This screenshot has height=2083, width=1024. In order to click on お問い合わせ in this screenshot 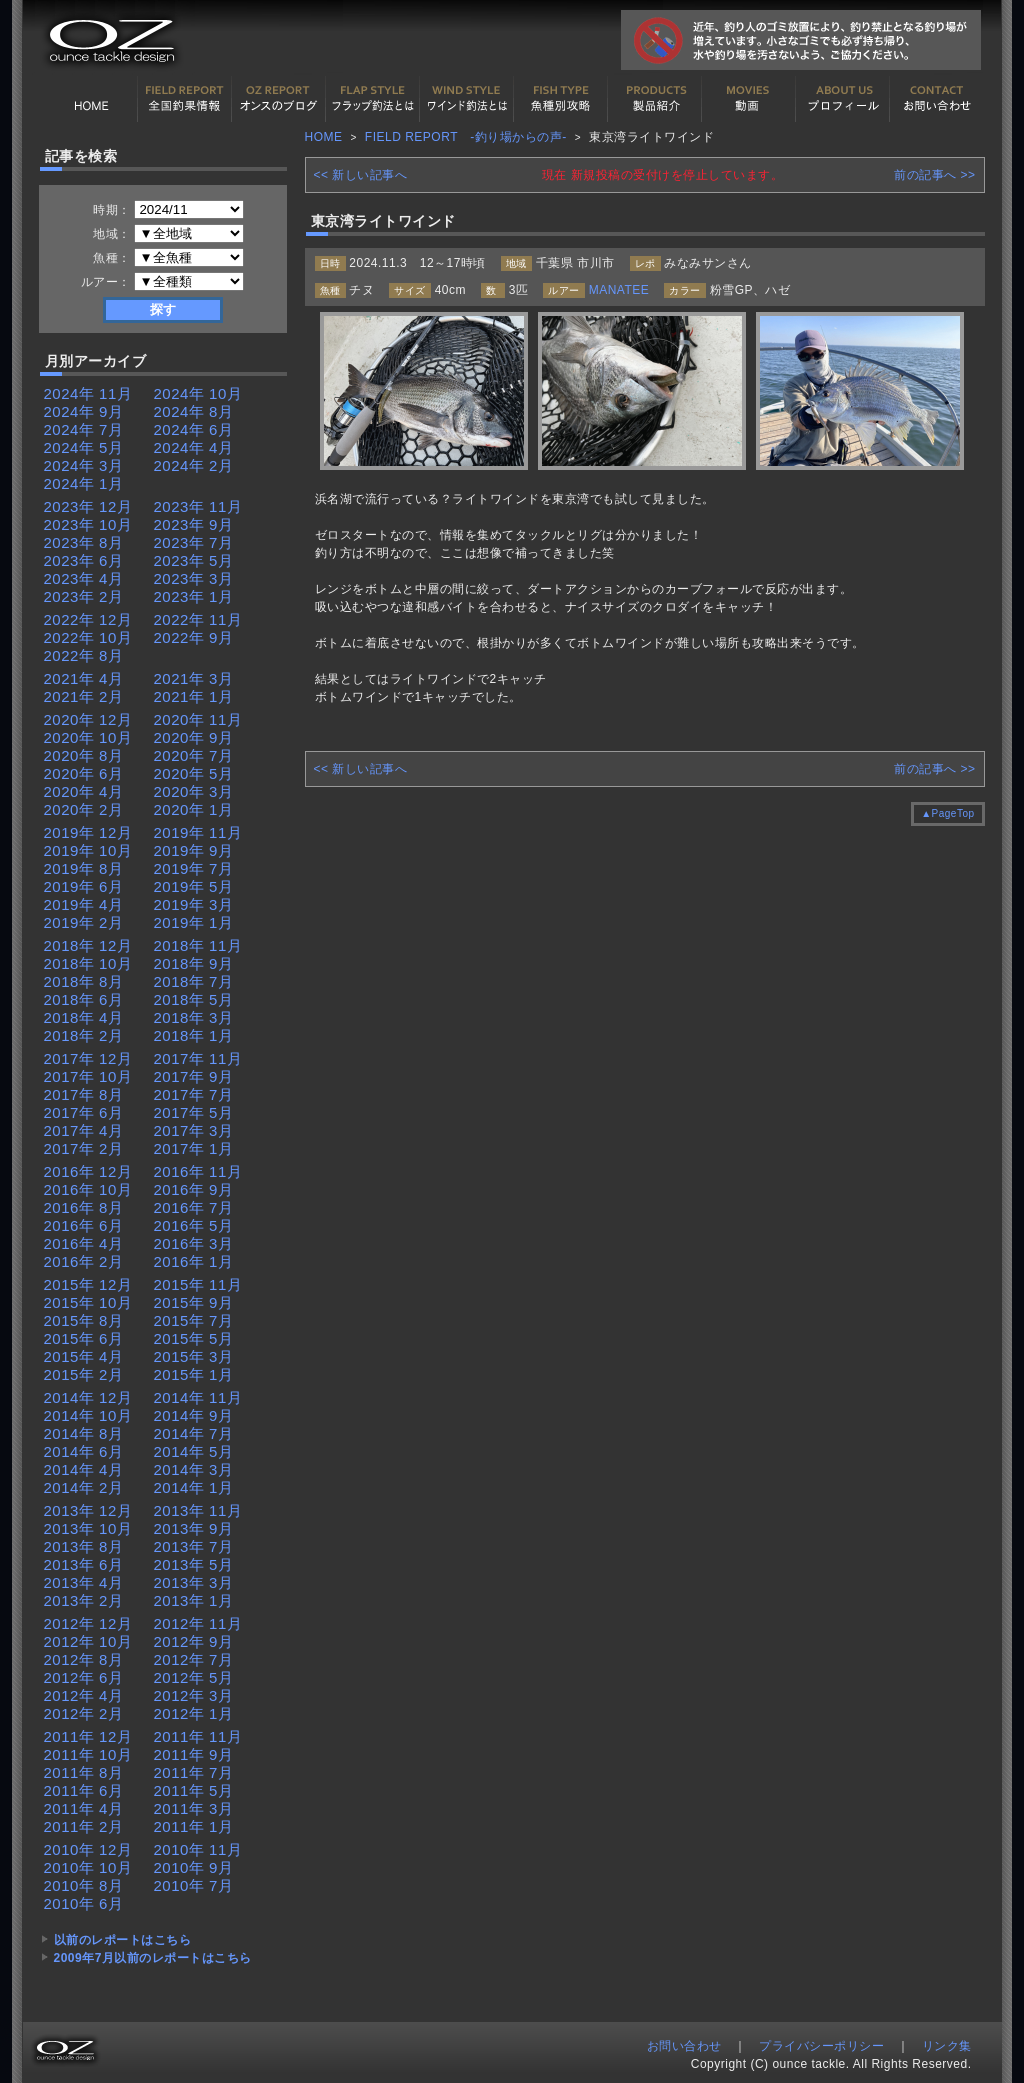, I will do `click(937, 99)`.